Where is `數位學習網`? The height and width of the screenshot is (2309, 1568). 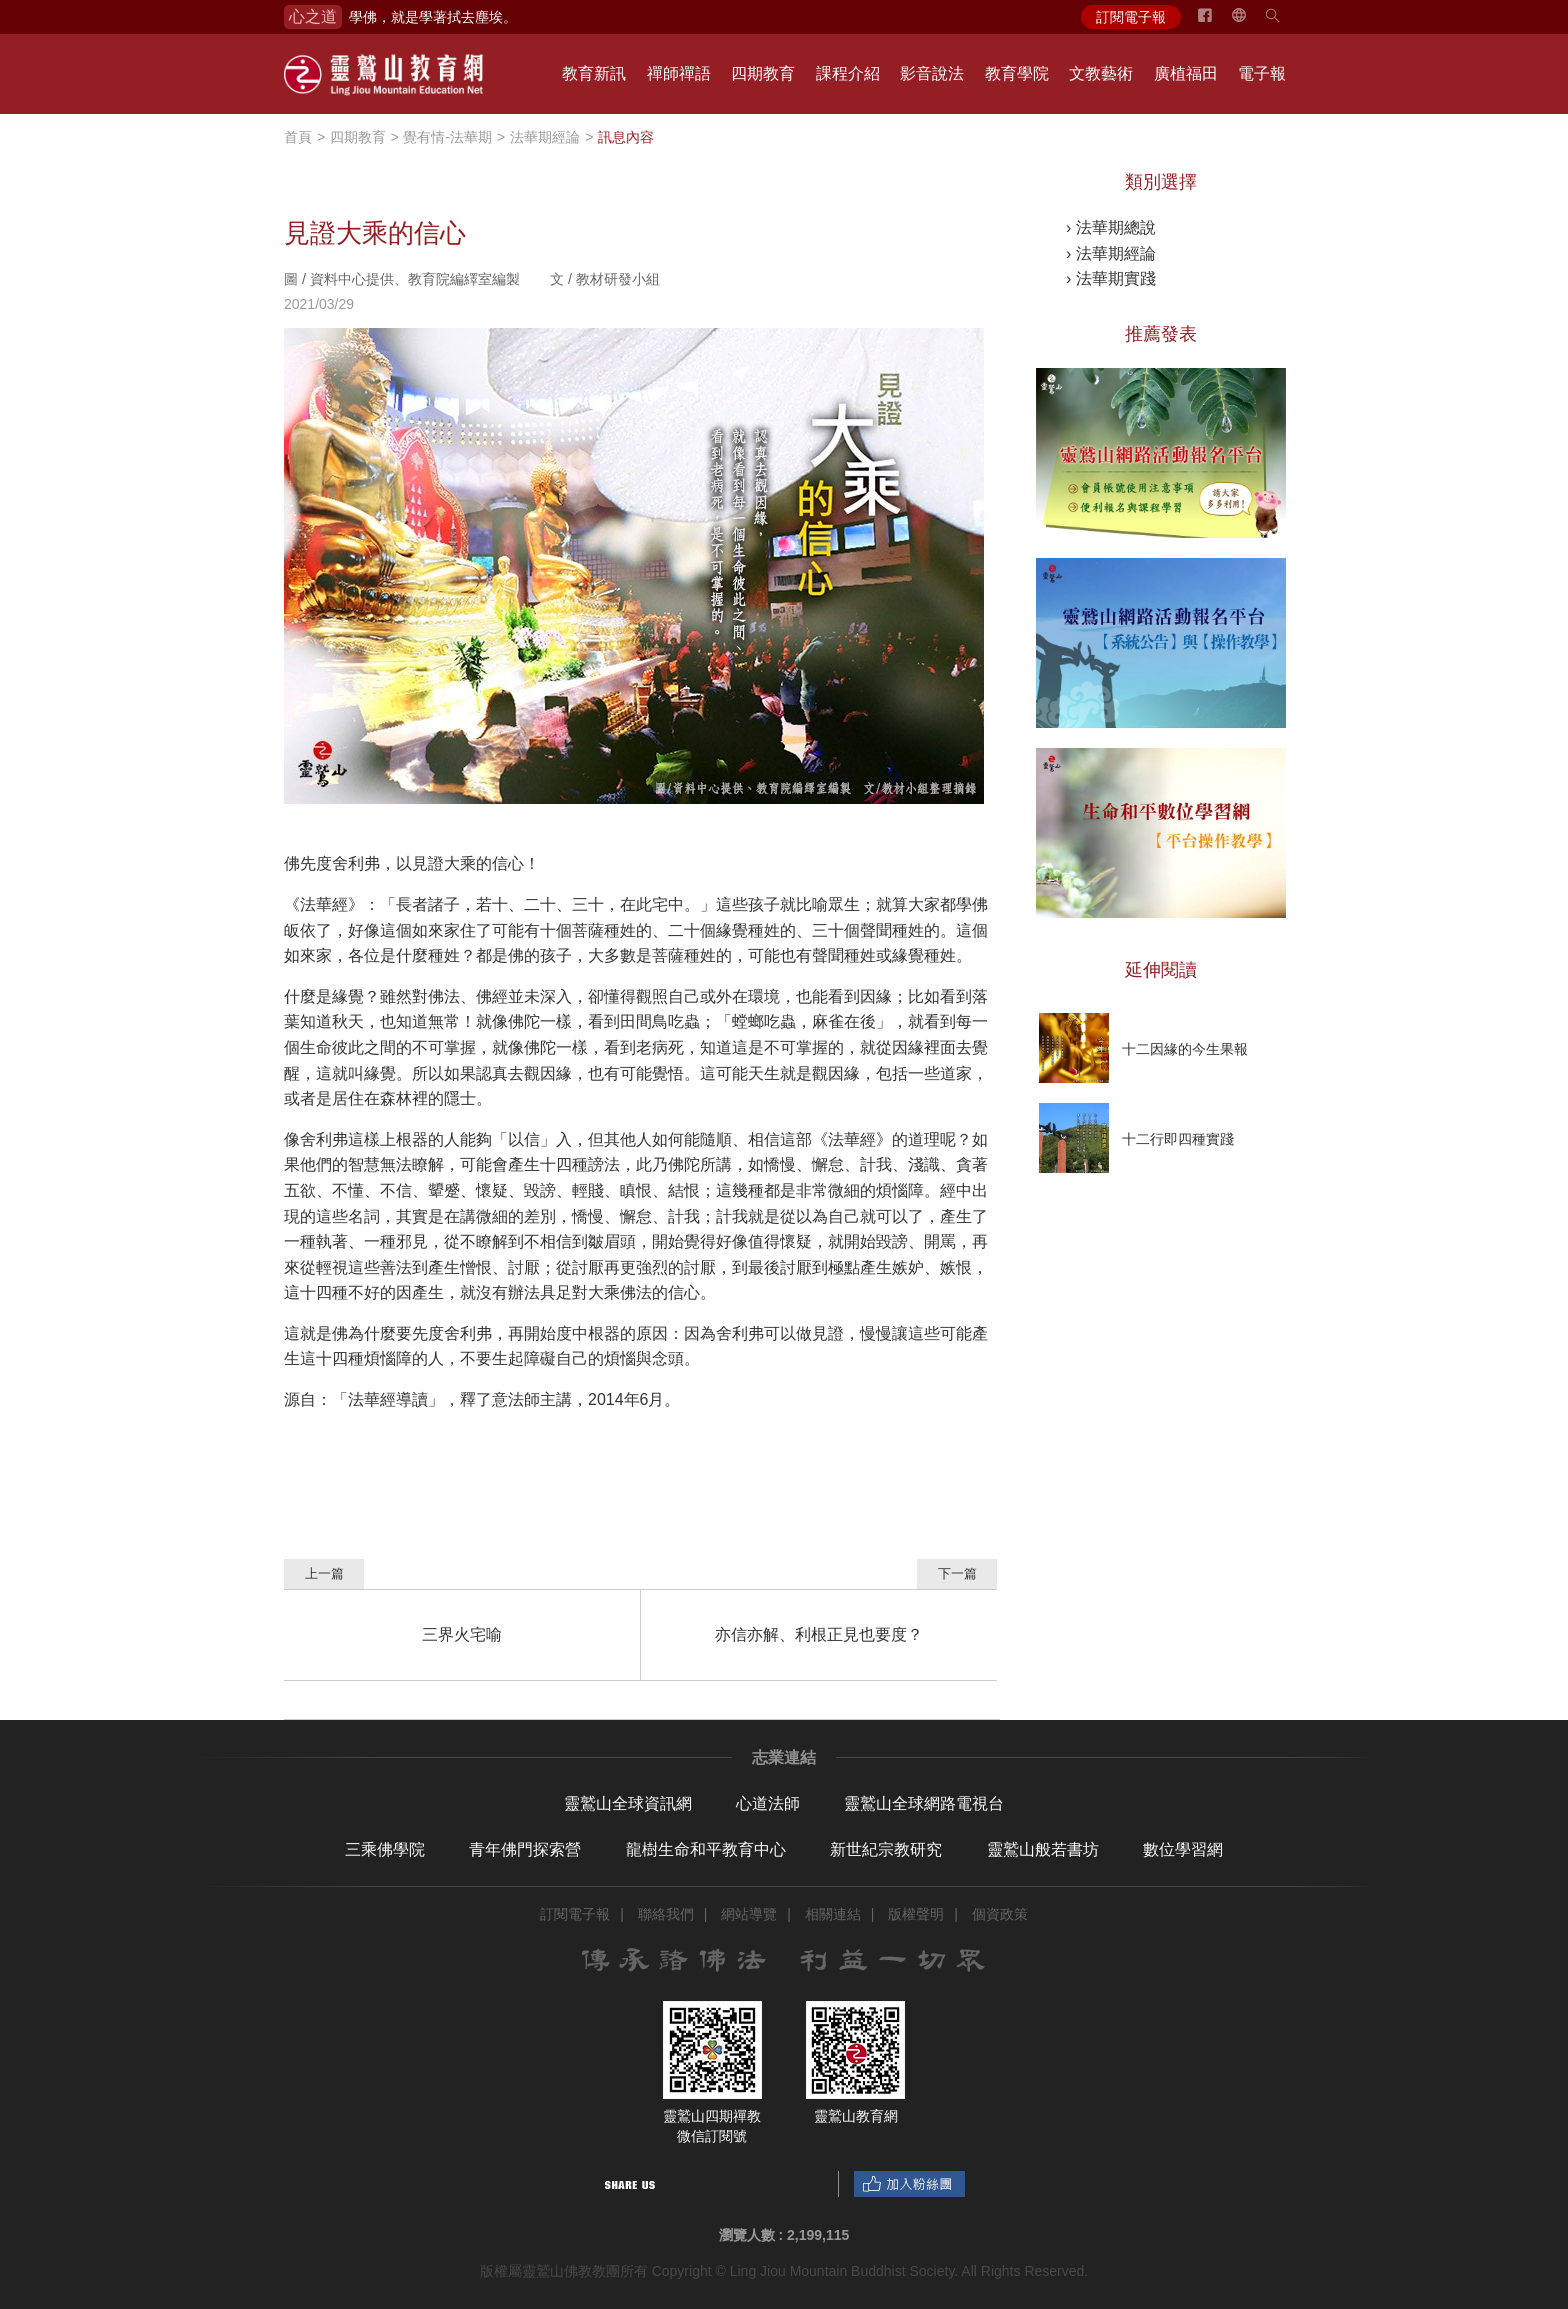 數位學習網 is located at coordinates (1183, 1849).